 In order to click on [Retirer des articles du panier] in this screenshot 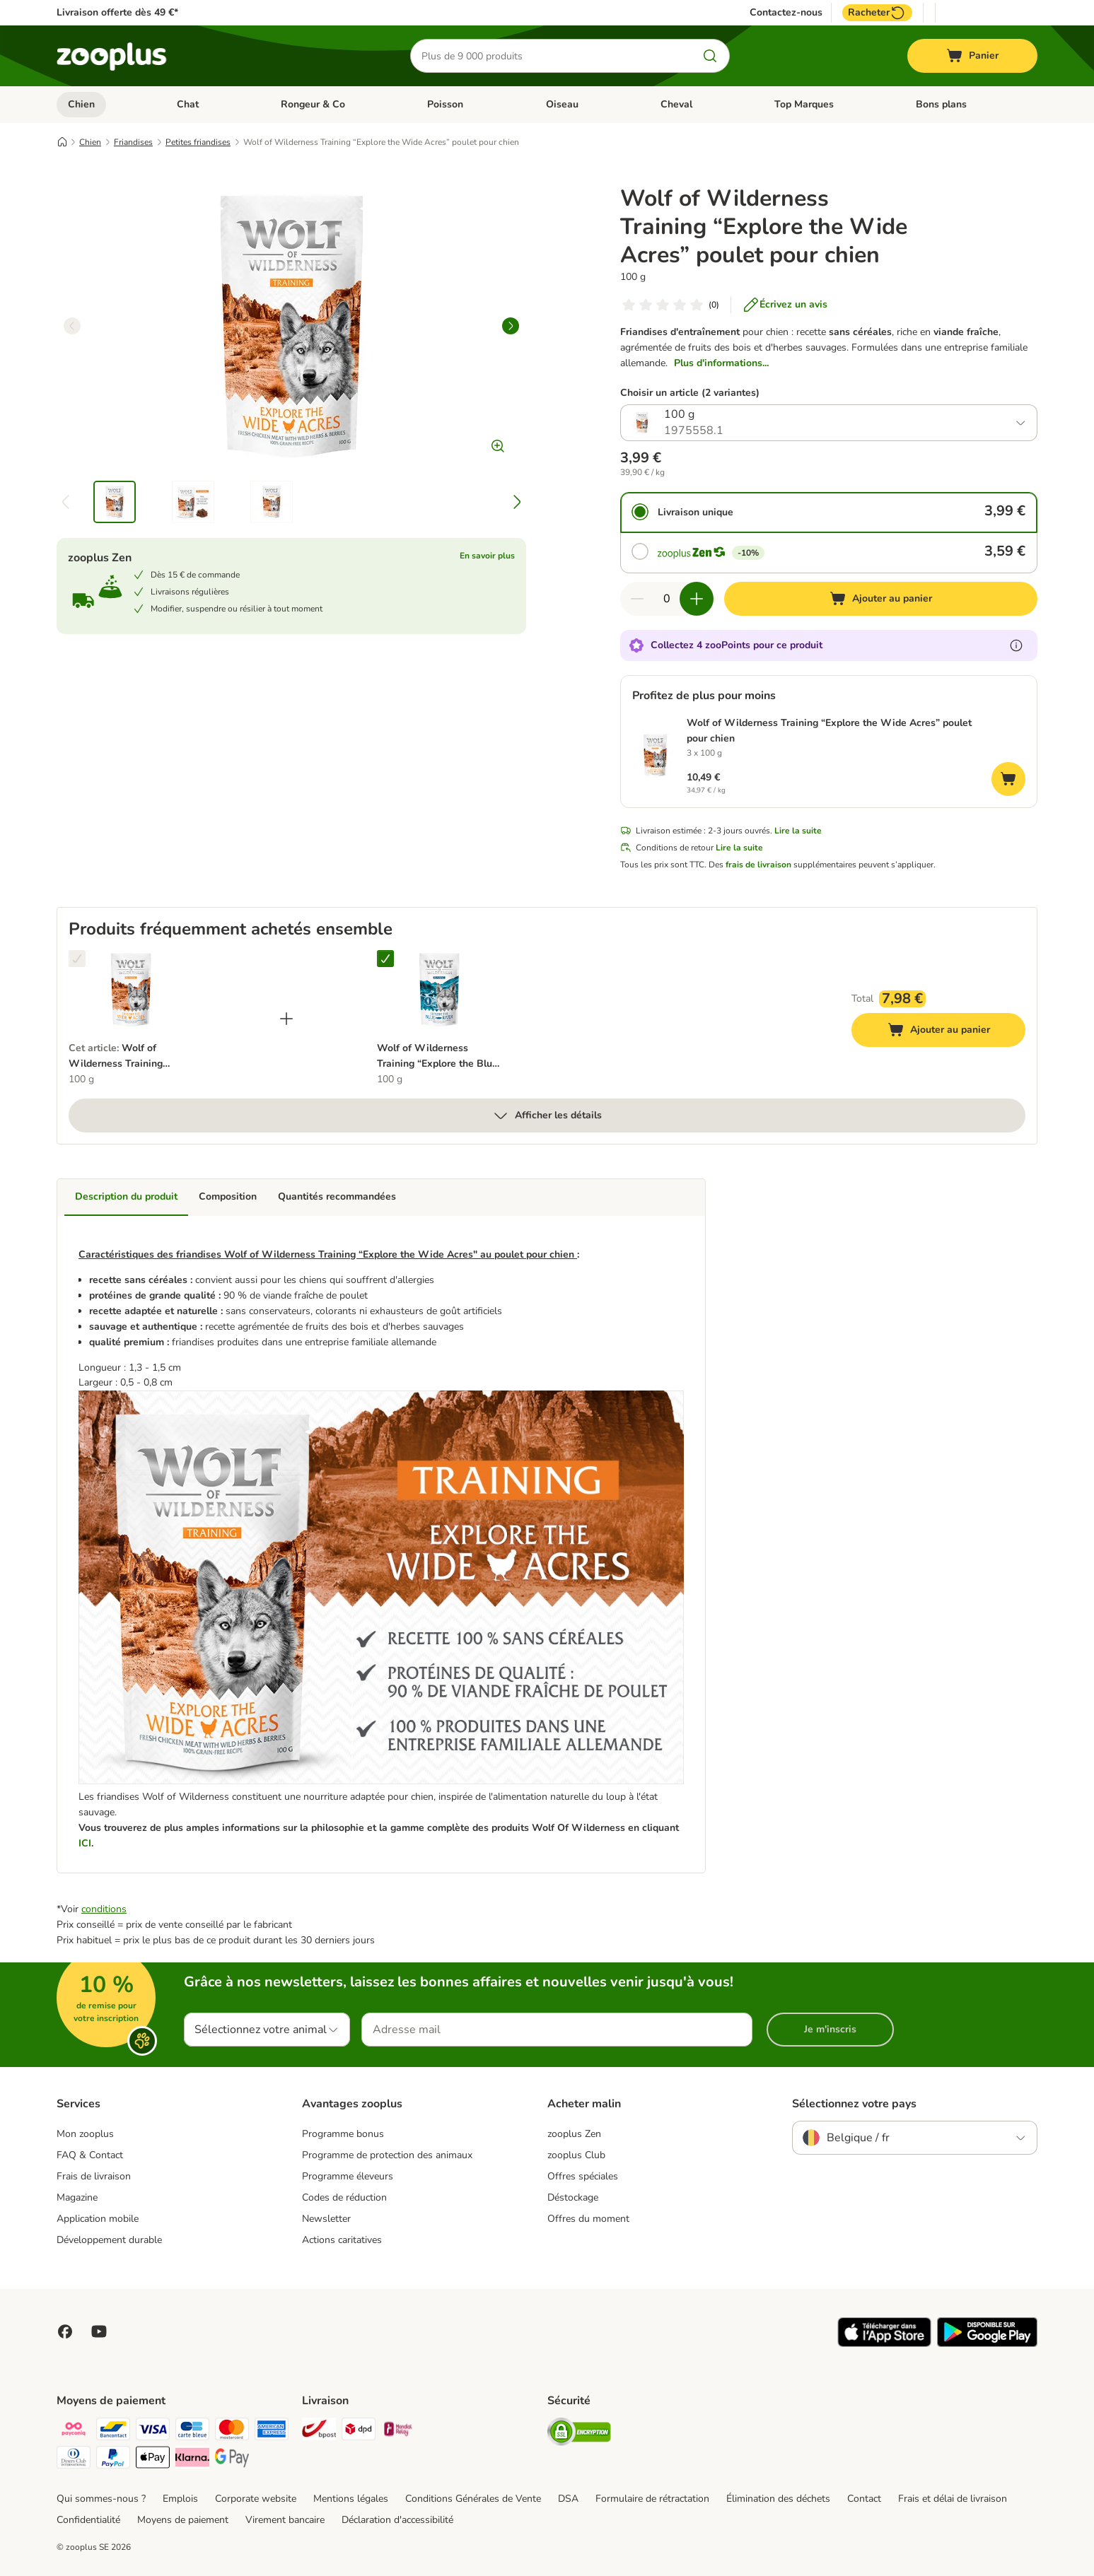, I will do `click(637, 599)`.